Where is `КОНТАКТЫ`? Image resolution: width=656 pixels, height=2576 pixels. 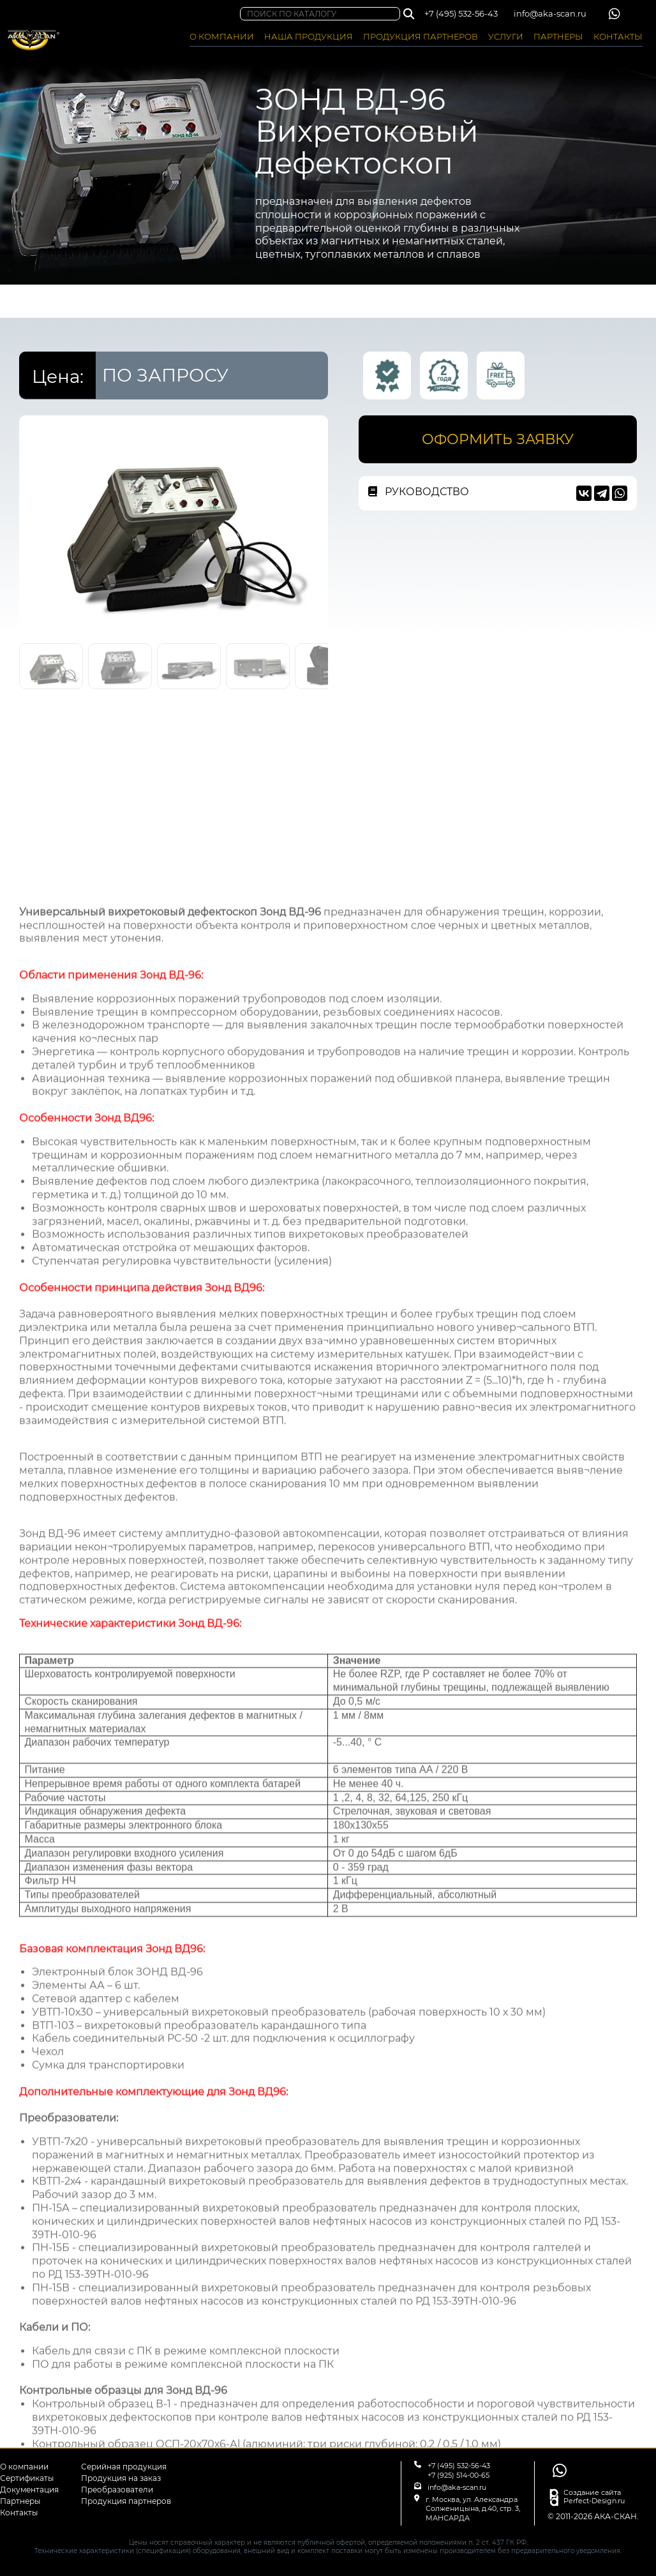
КОНТАКТЫ is located at coordinates (618, 36).